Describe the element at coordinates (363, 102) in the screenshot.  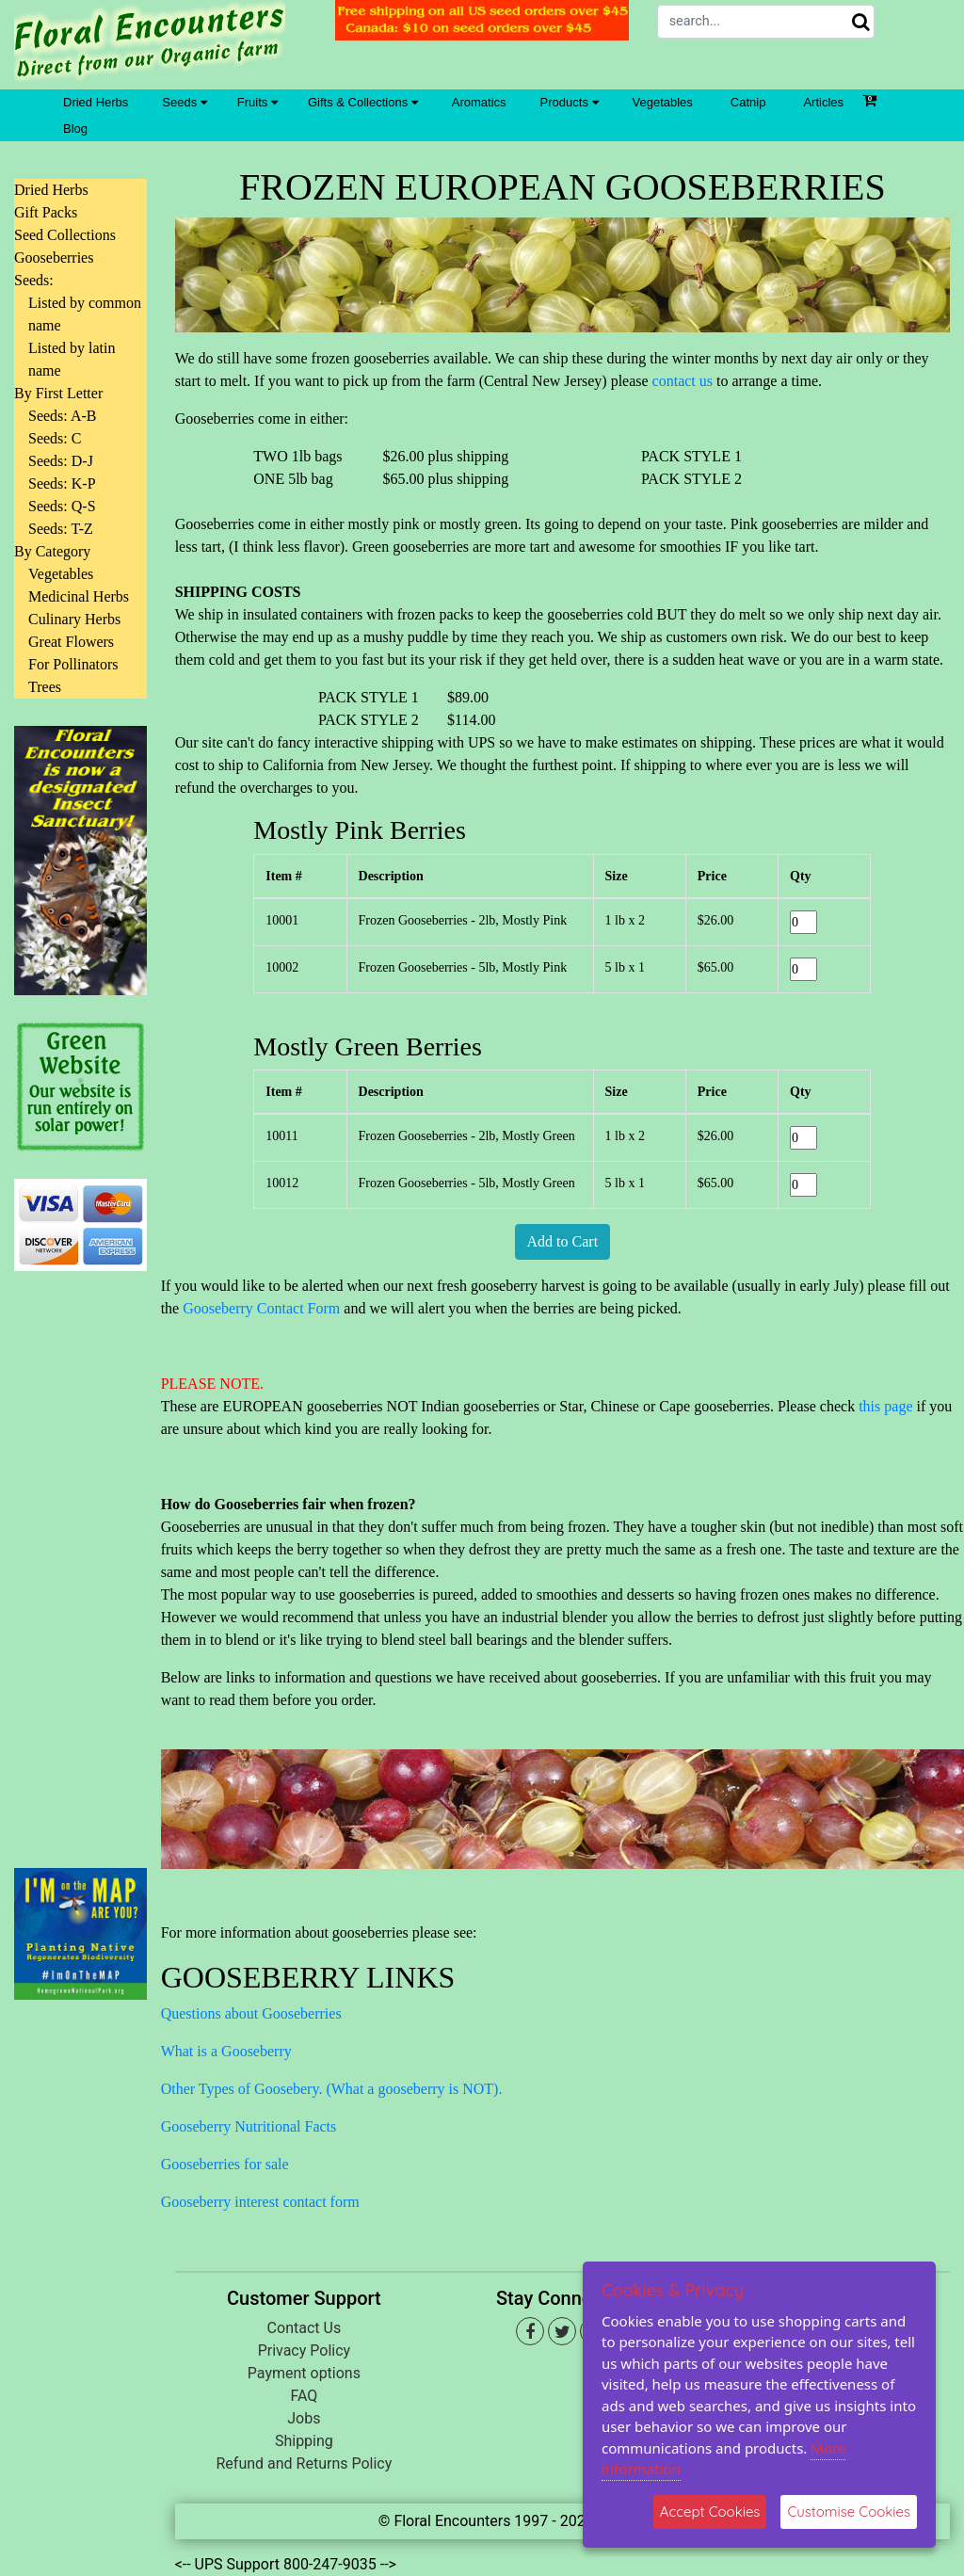
I see `Gifts & Collections` at that location.